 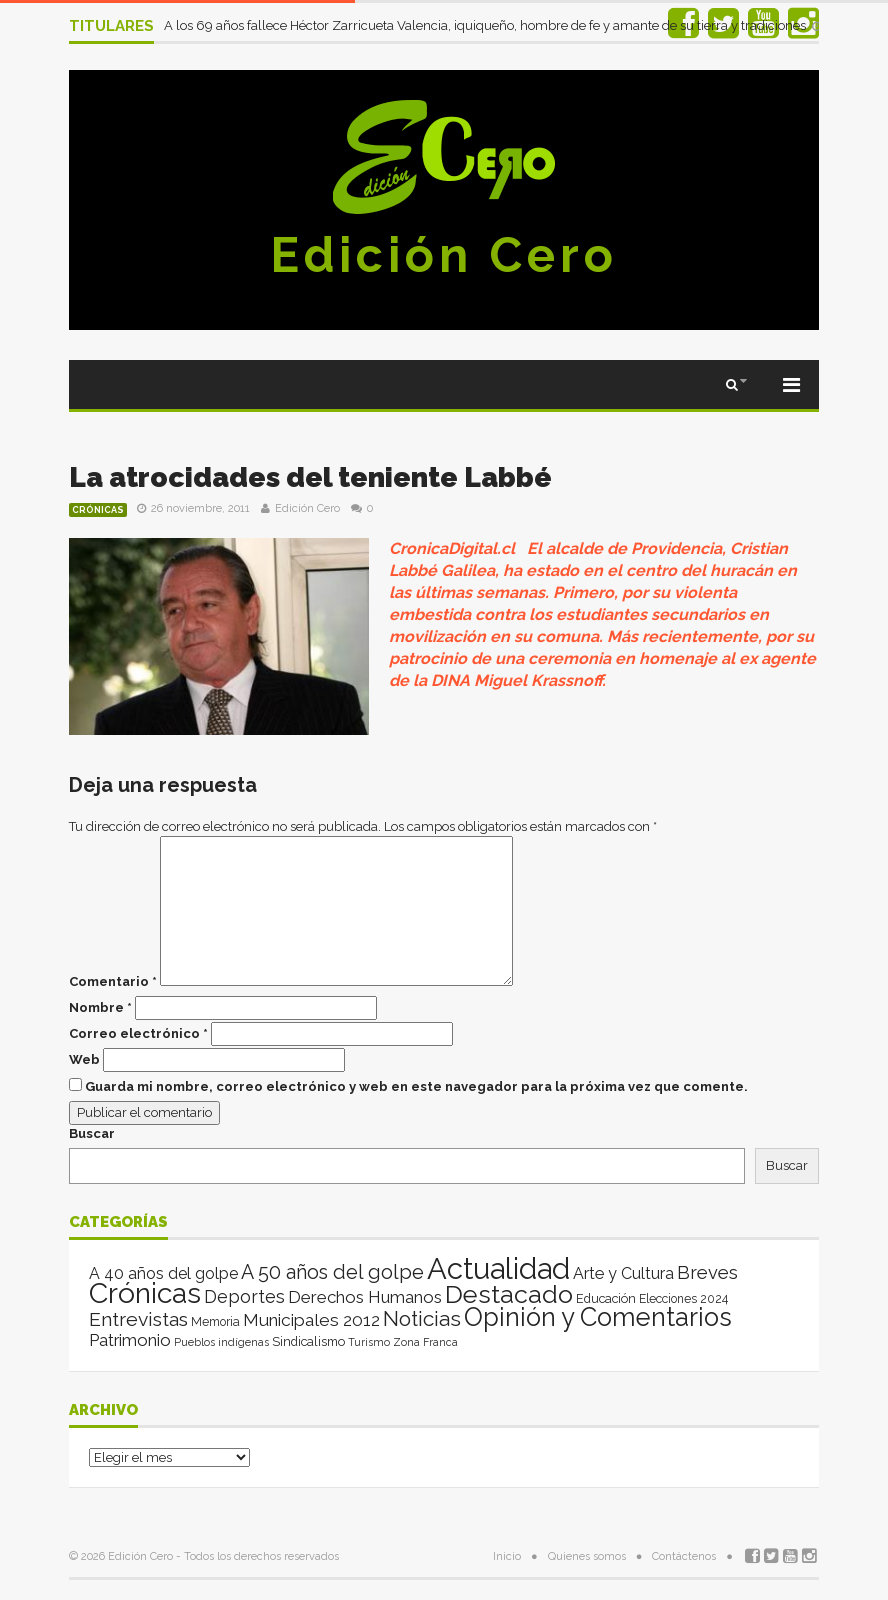 What do you see at coordinates (145, 1293) in the screenshot?
I see `Crónicas [Crónicas (8.421 elementos)]` at bounding box center [145, 1293].